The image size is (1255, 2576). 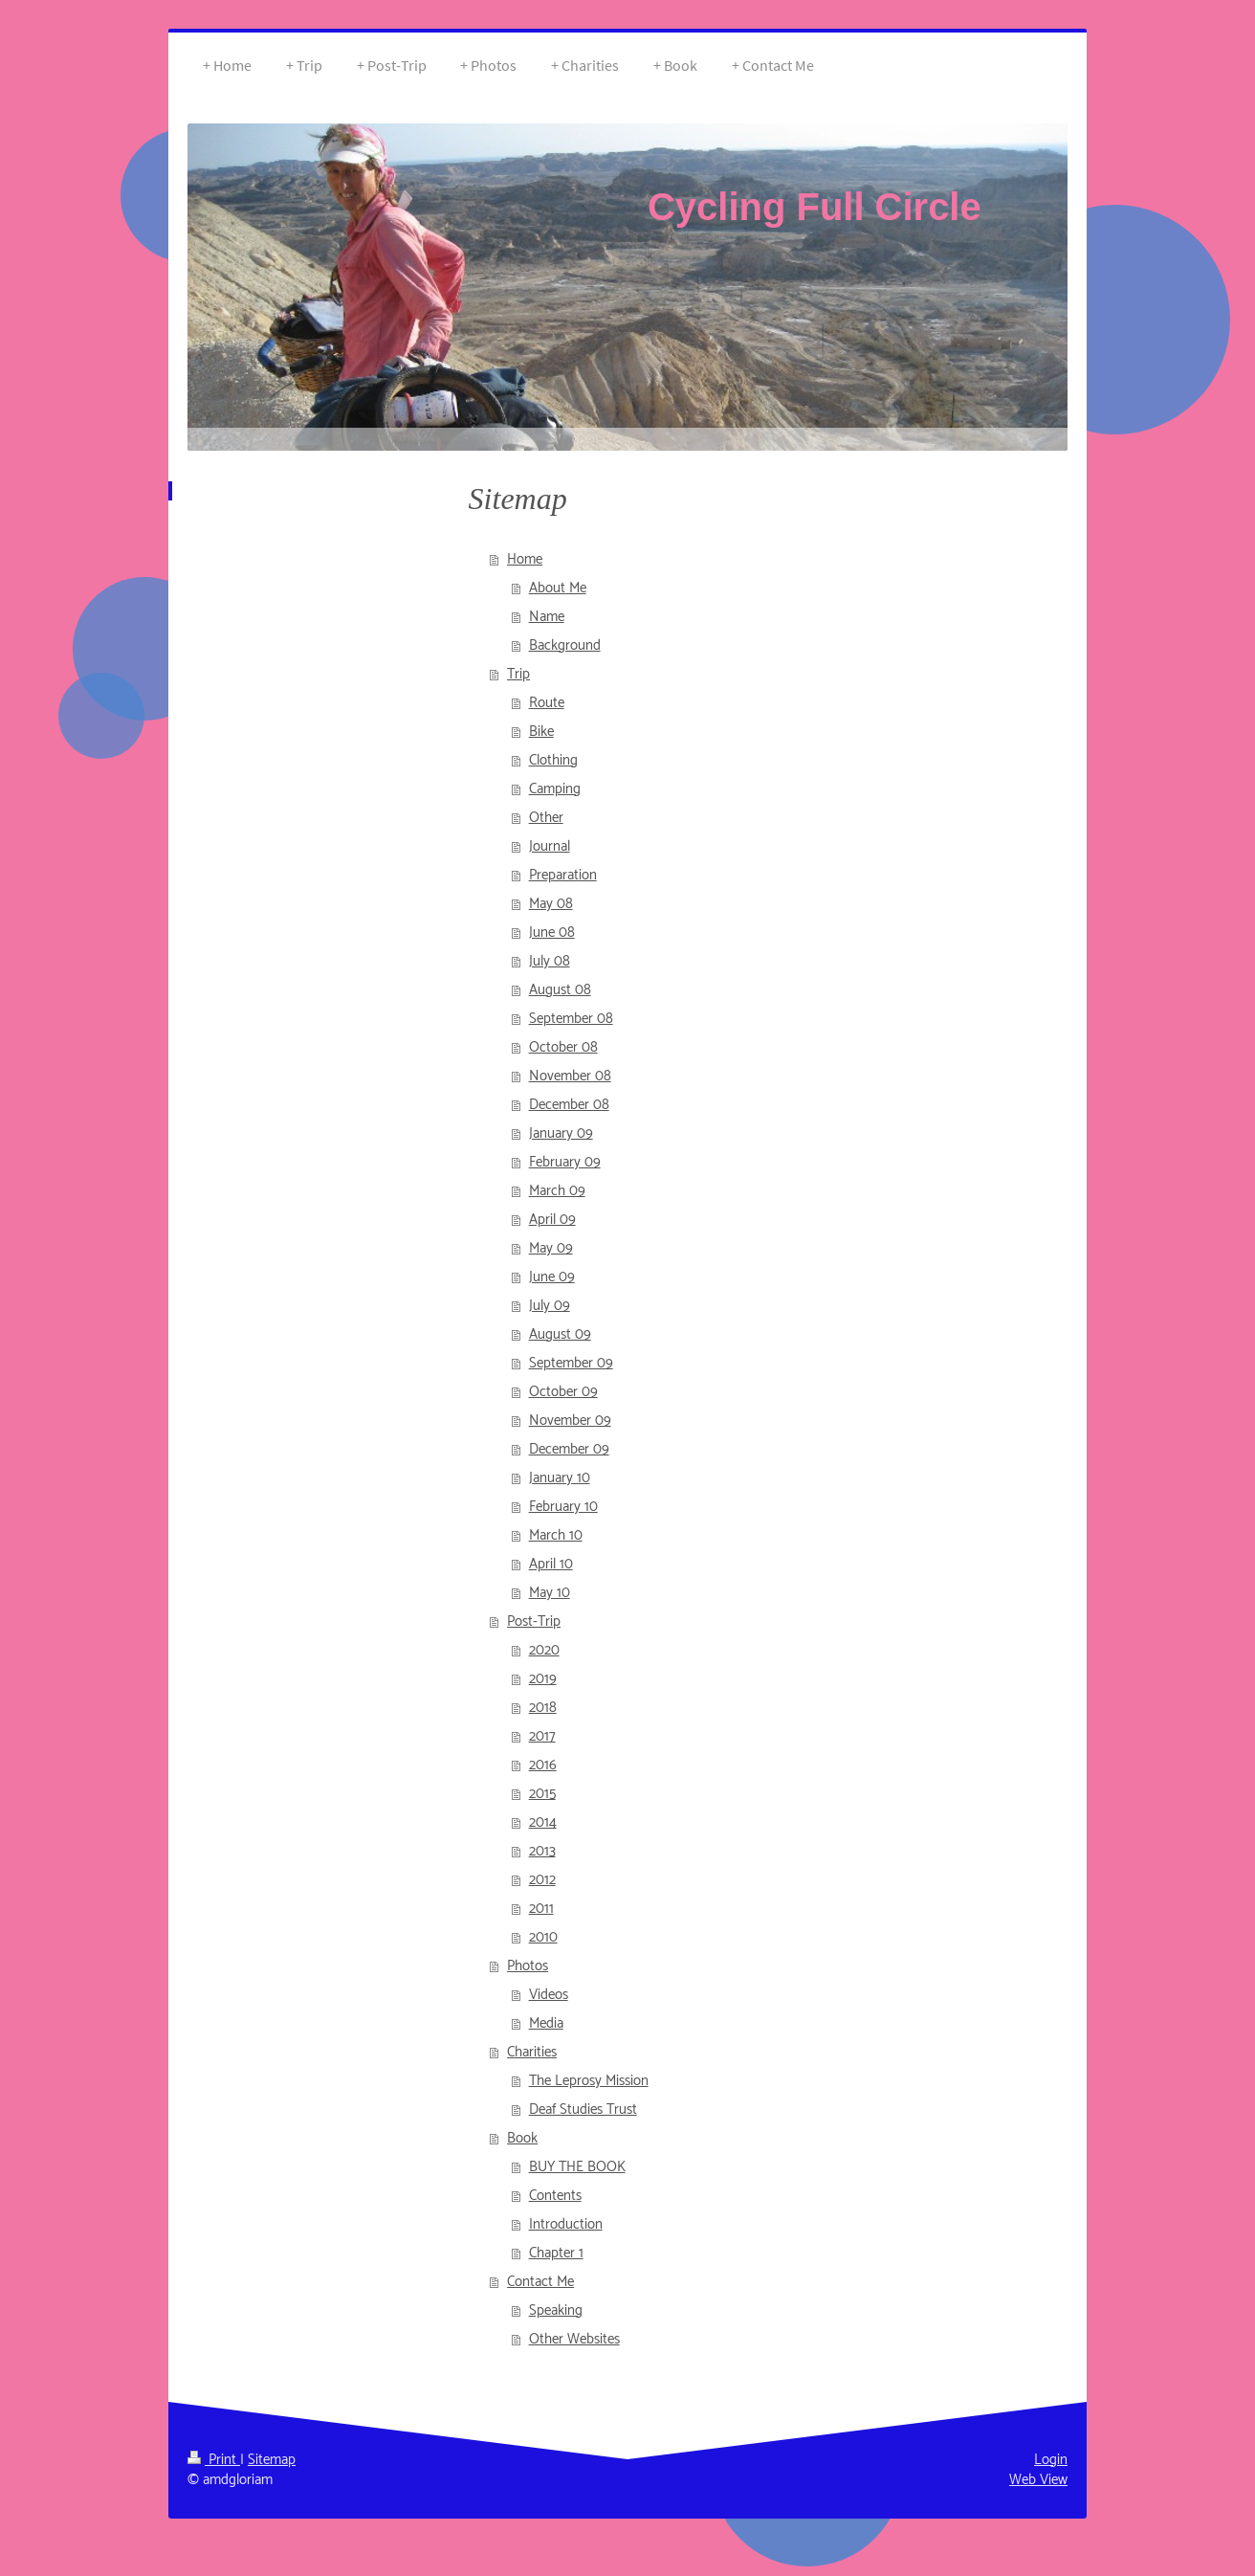 I want to click on August 08, so click(x=560, y=990).